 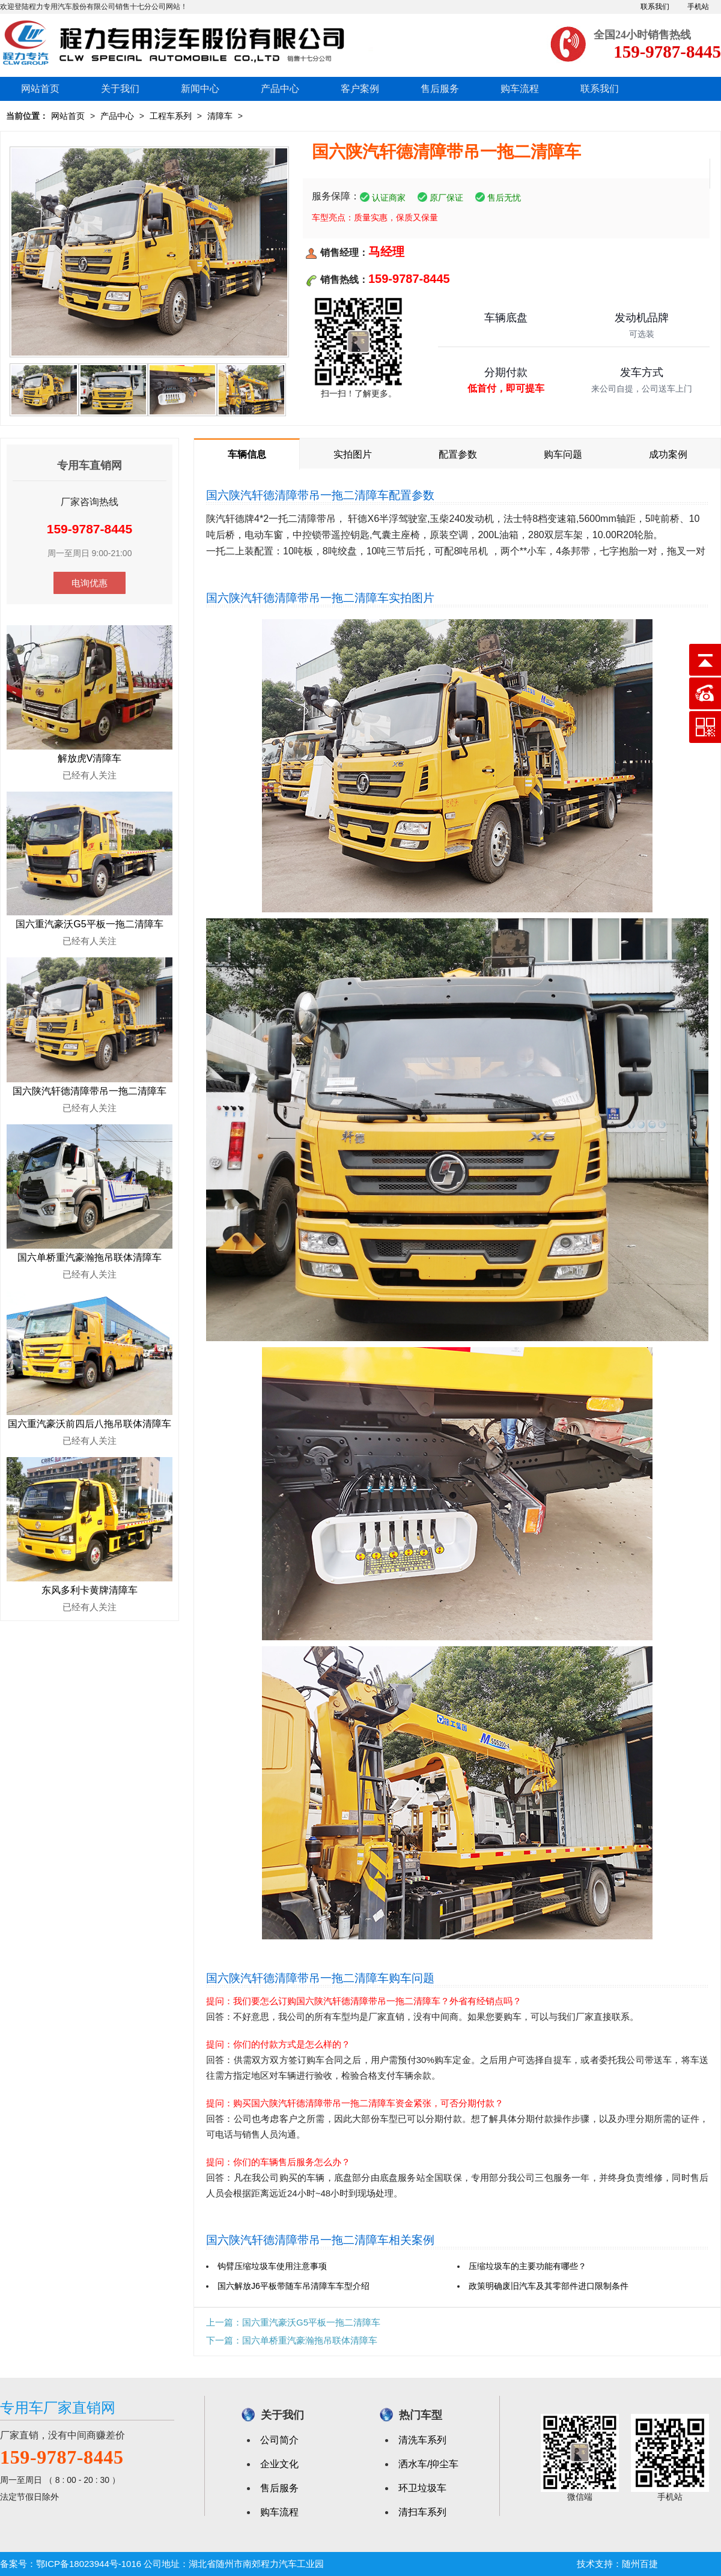 What do you see at coordinates (422, 2488) in the screenshot?
I see `环卫垃圾车` at bounding box center [422, 2488].